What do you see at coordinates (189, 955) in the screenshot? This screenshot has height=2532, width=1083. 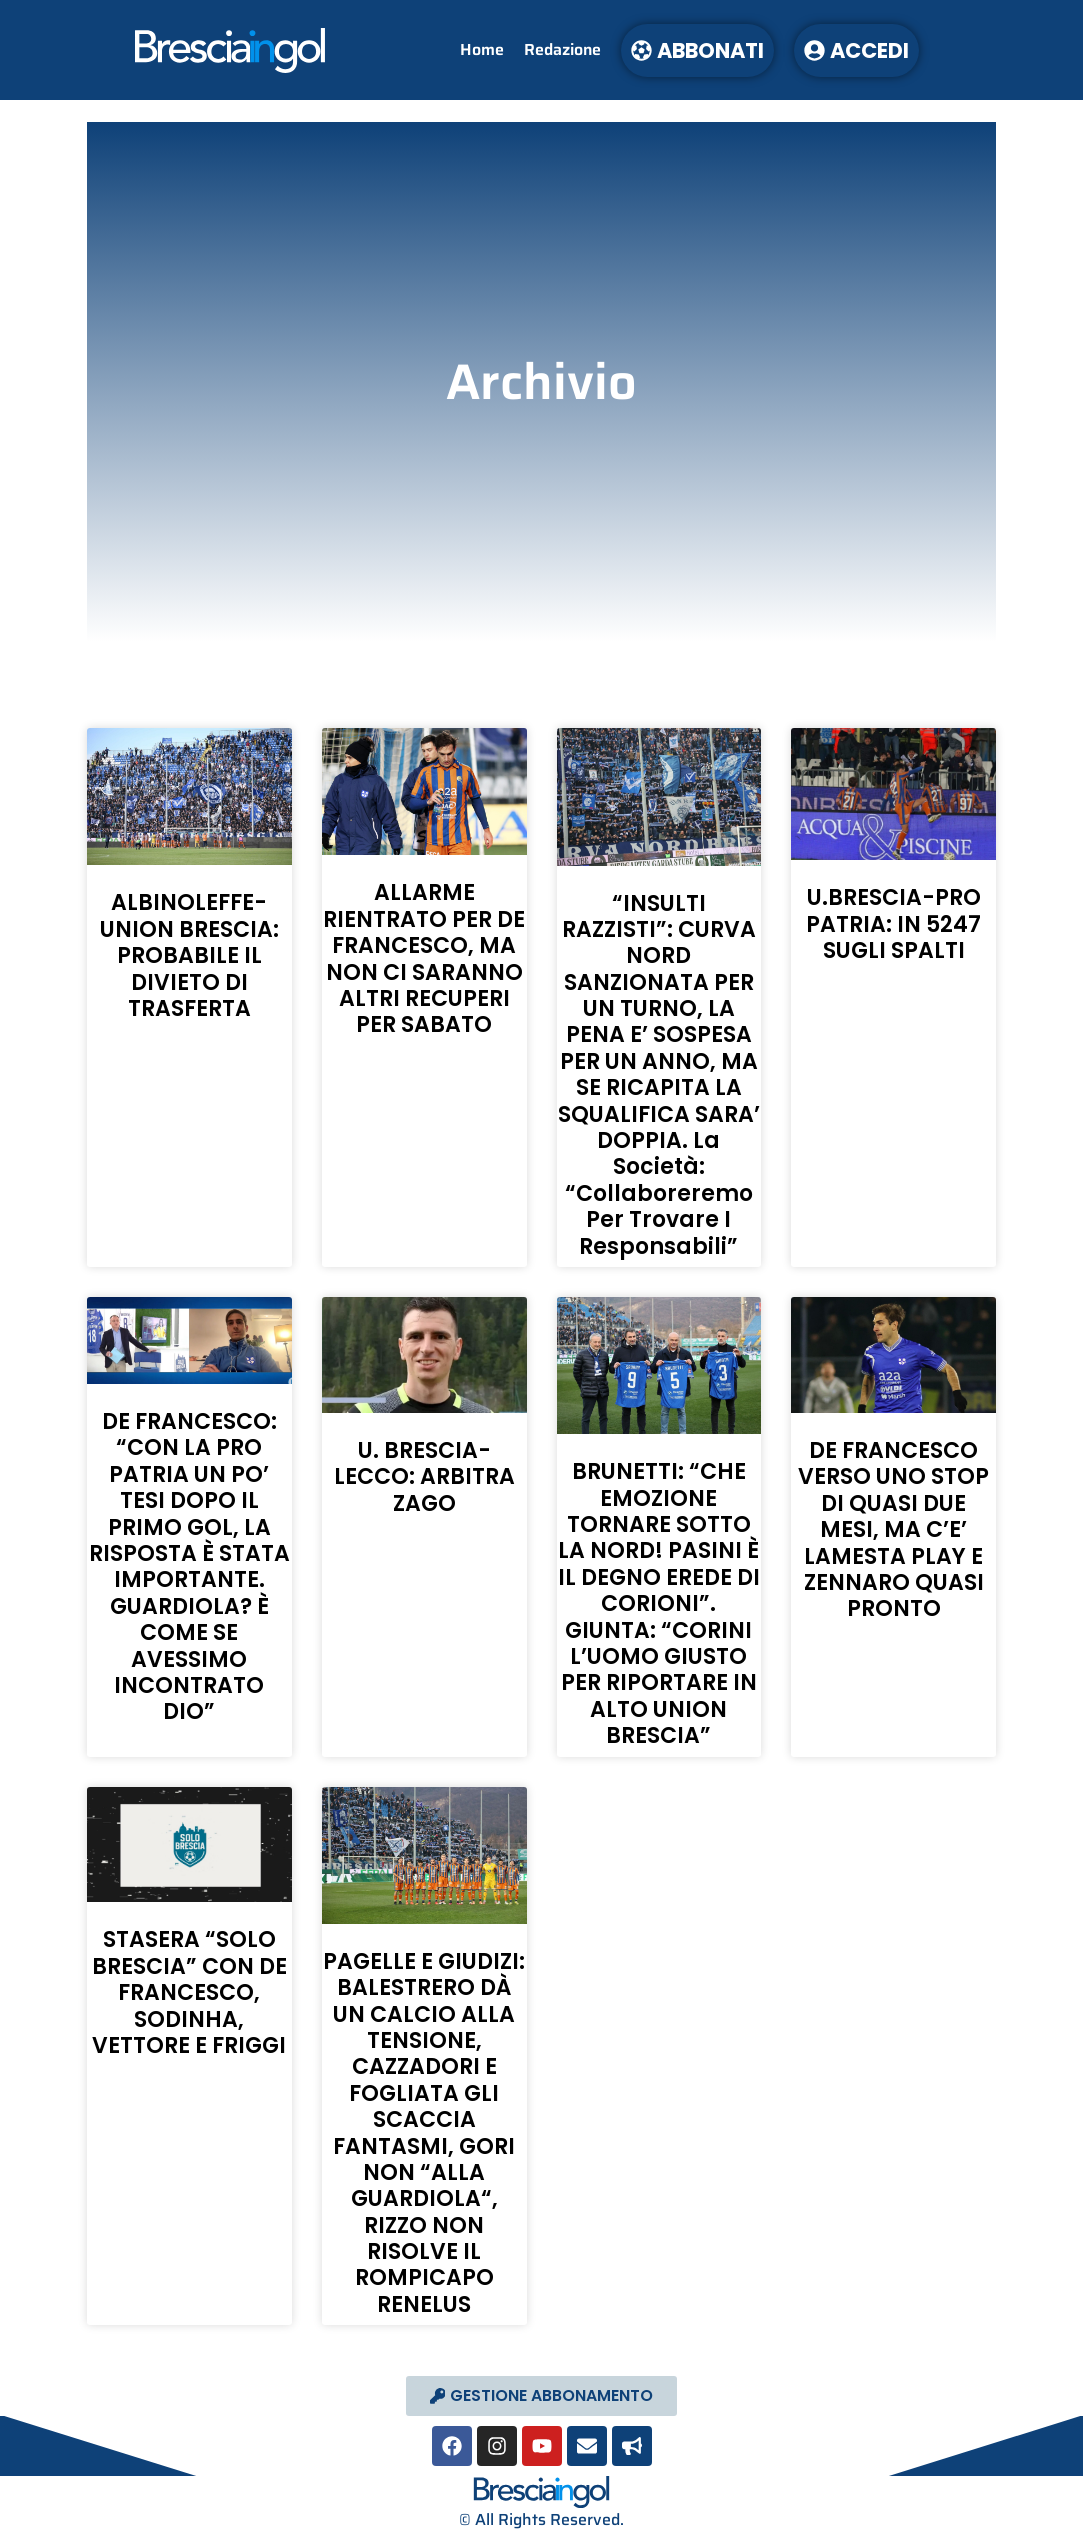 I see `ALBINOLEFFE-UNION BRESCIA: PROBABILE IL DIVIETO DI TRASFERTA` at bounding box center [189, 955].